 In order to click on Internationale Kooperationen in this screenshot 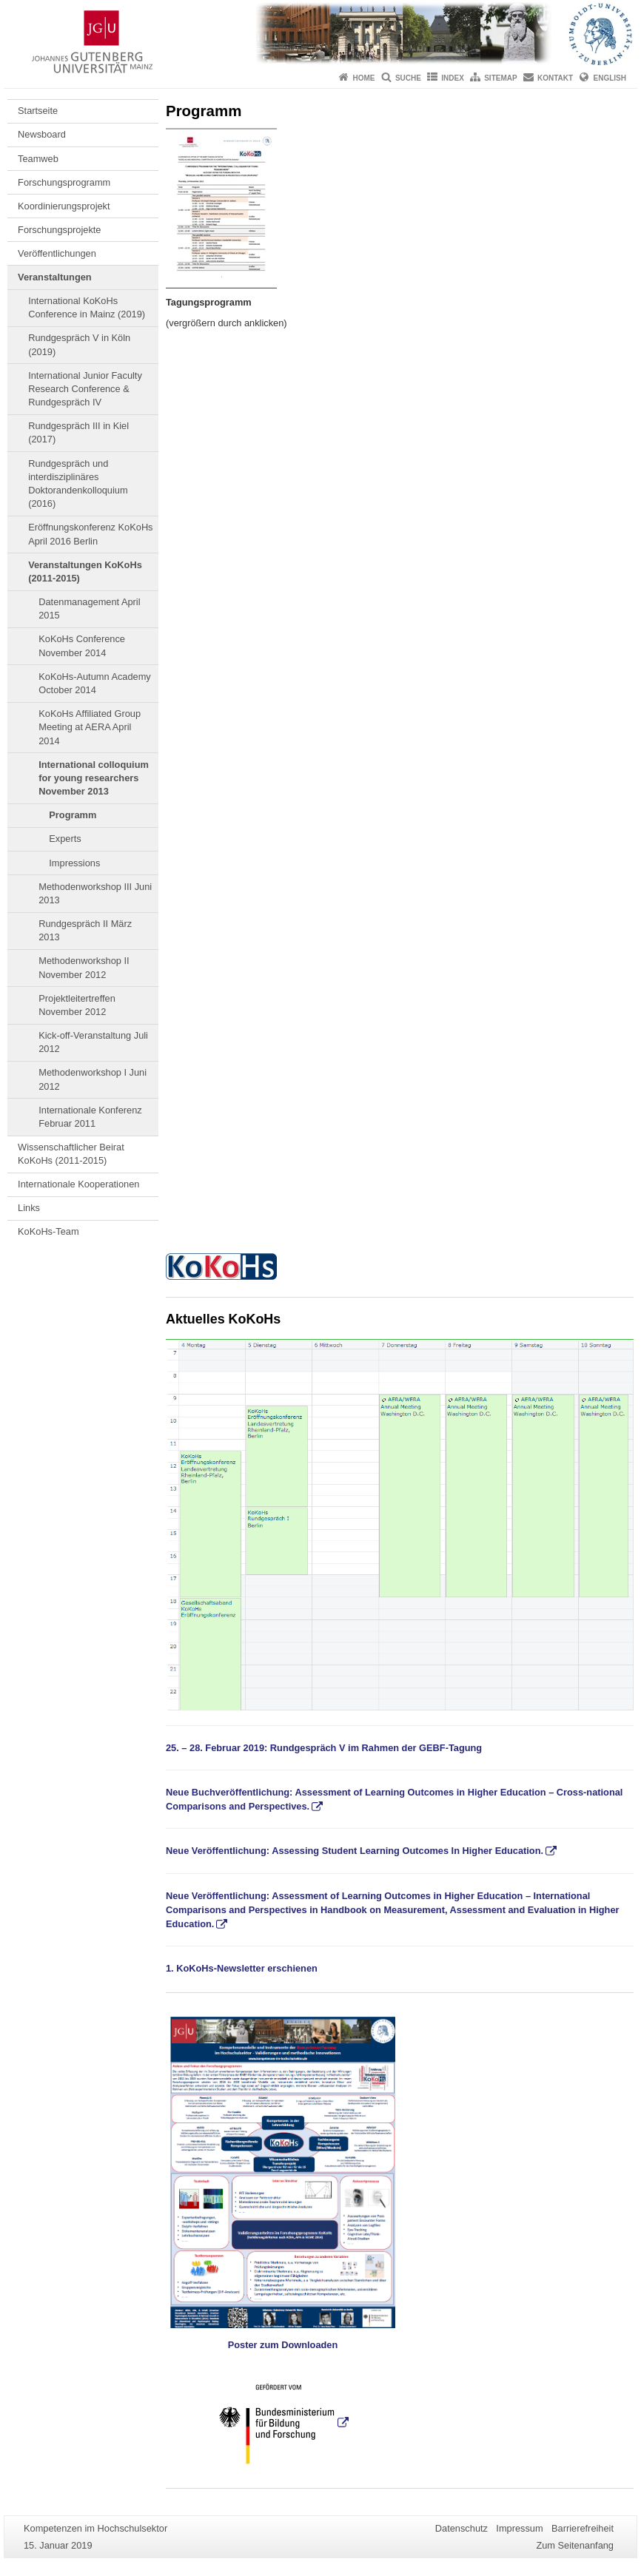, I will do `click(78, 1184)`.